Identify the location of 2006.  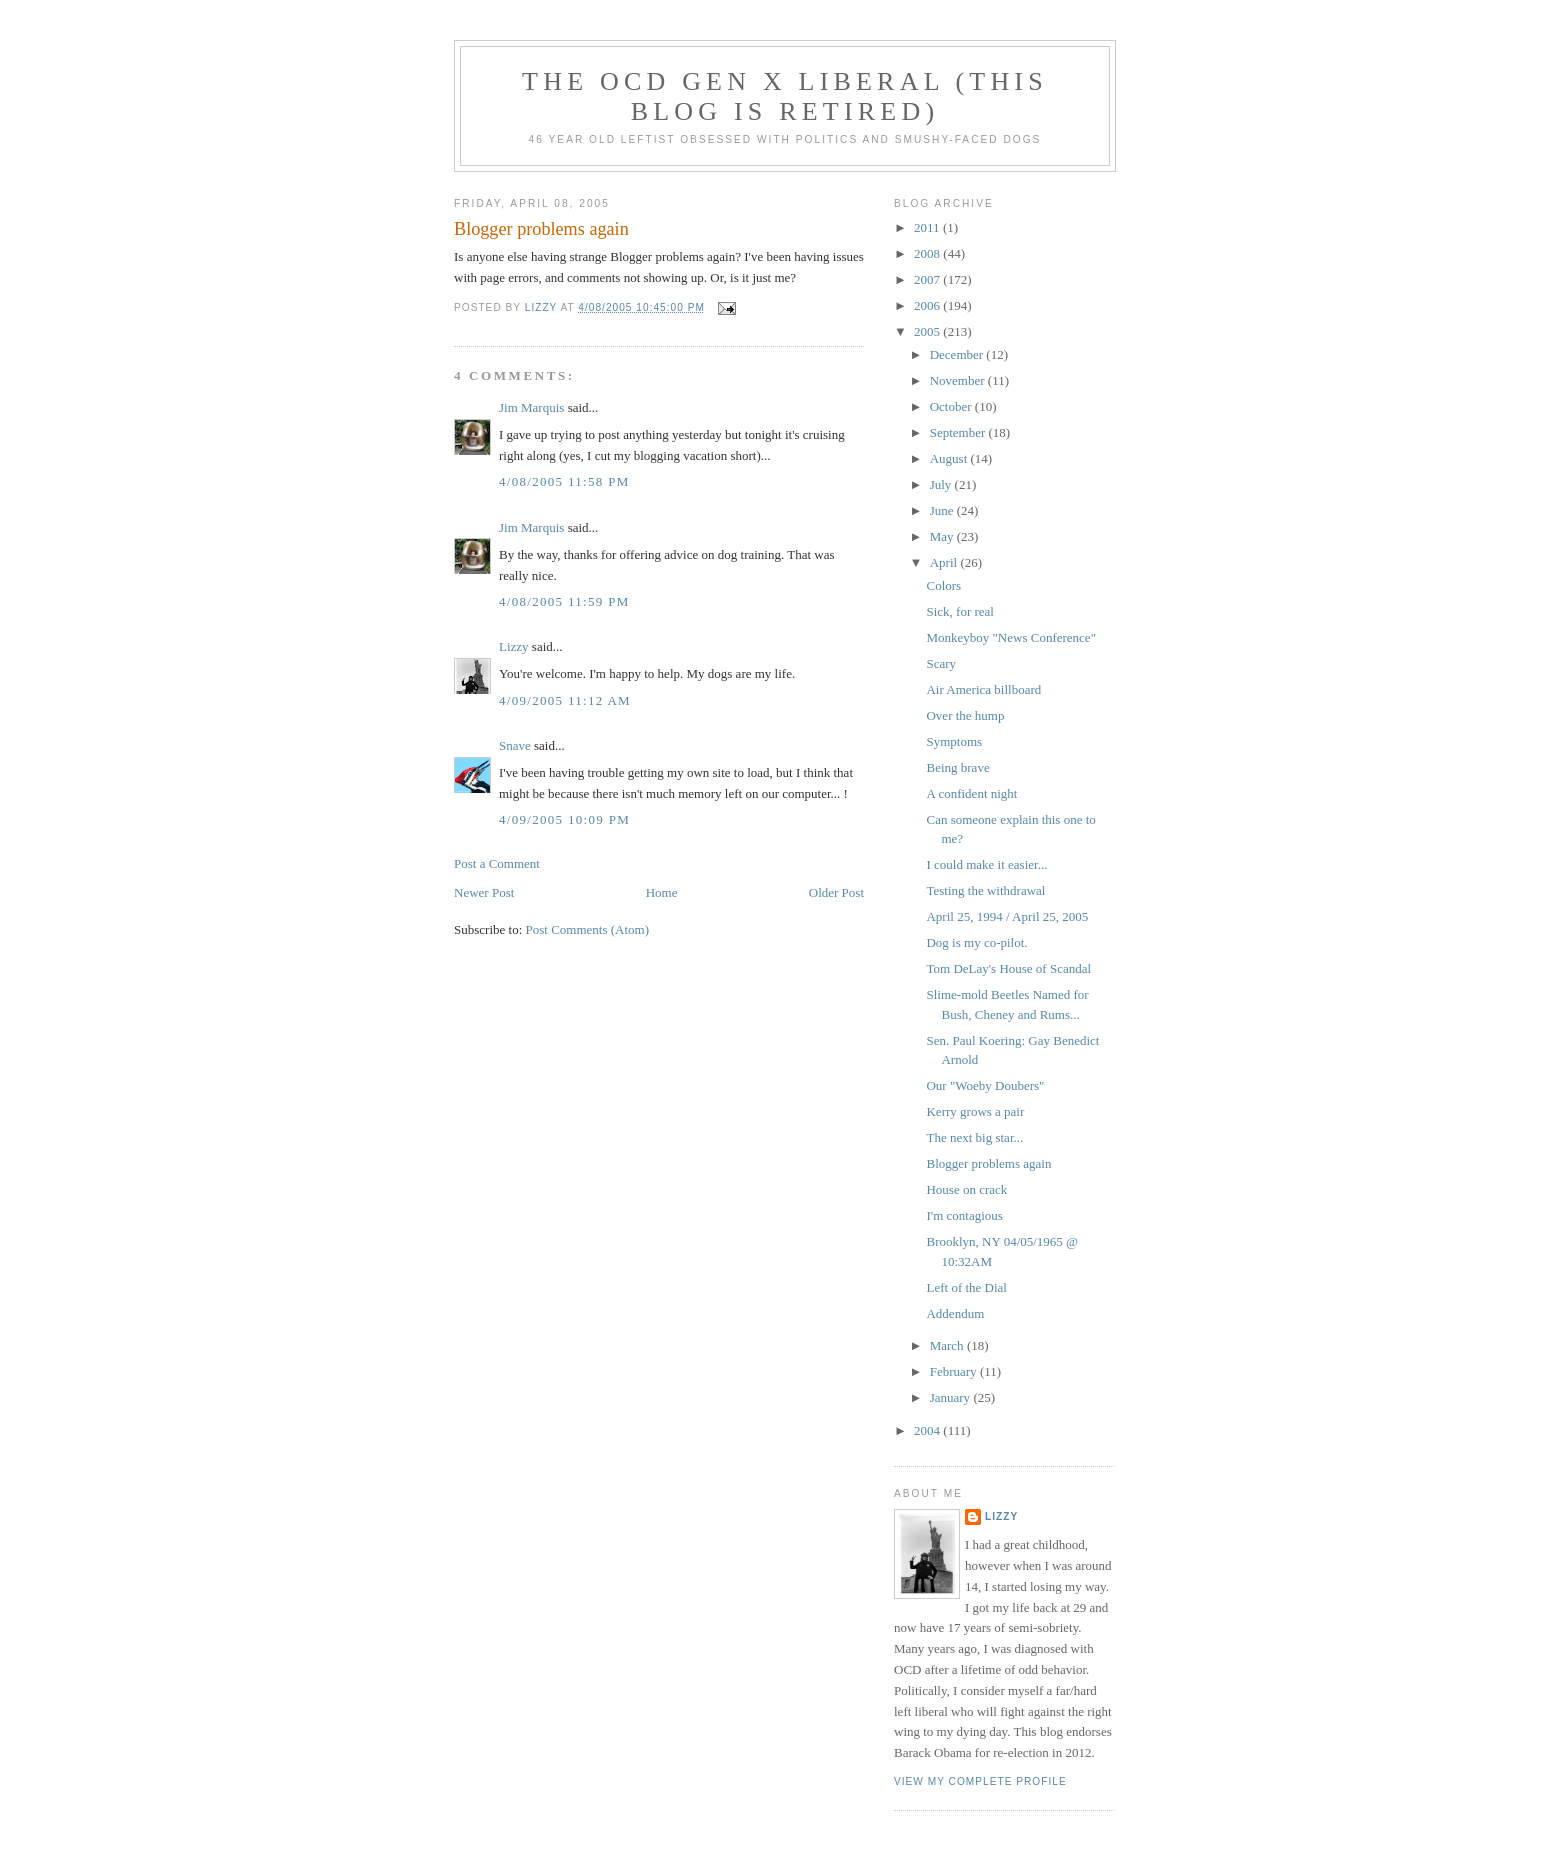
(928, 305).